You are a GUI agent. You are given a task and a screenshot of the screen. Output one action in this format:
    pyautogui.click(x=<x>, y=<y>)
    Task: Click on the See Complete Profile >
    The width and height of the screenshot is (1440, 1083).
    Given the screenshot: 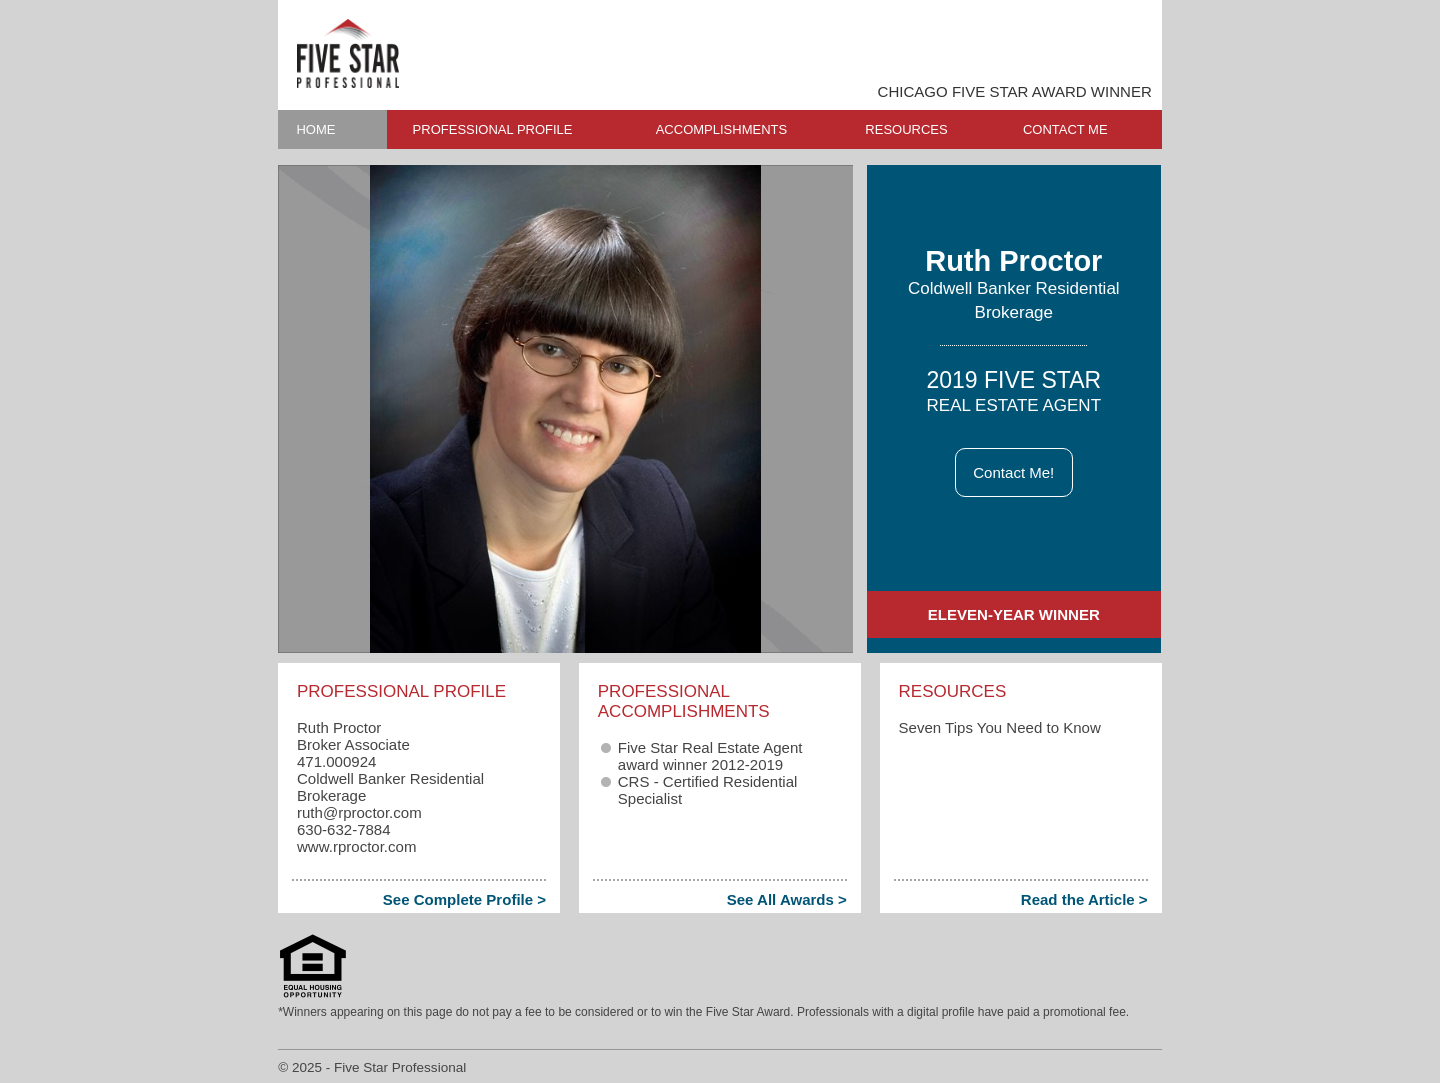 What is the action you would take?
    pyautogui.click(x=464, y=899)
    